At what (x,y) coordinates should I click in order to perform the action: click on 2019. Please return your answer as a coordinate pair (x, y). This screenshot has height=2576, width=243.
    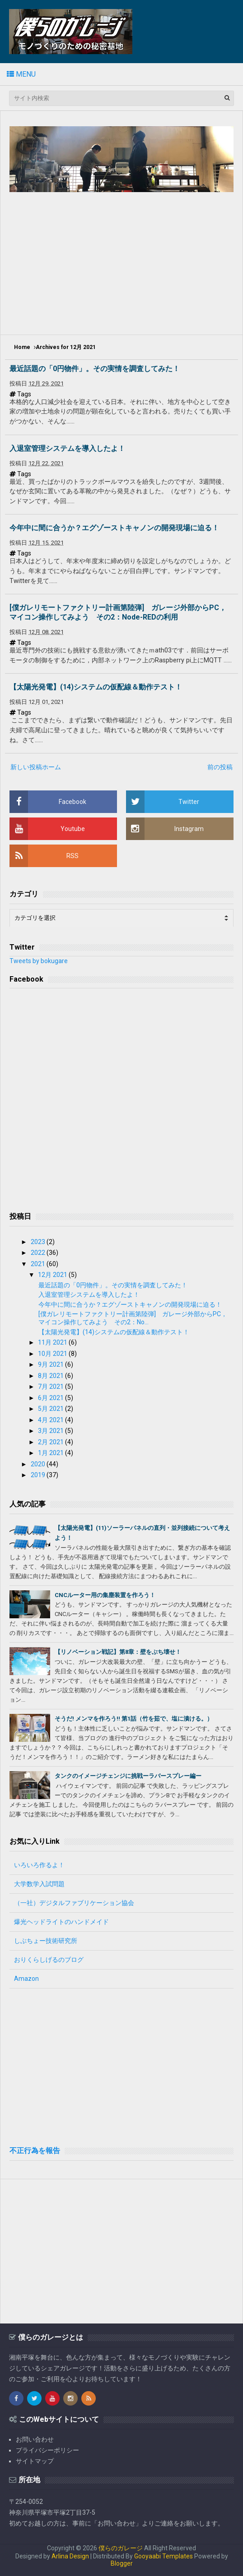
    Looking at the image, I should click on (39, 1475).